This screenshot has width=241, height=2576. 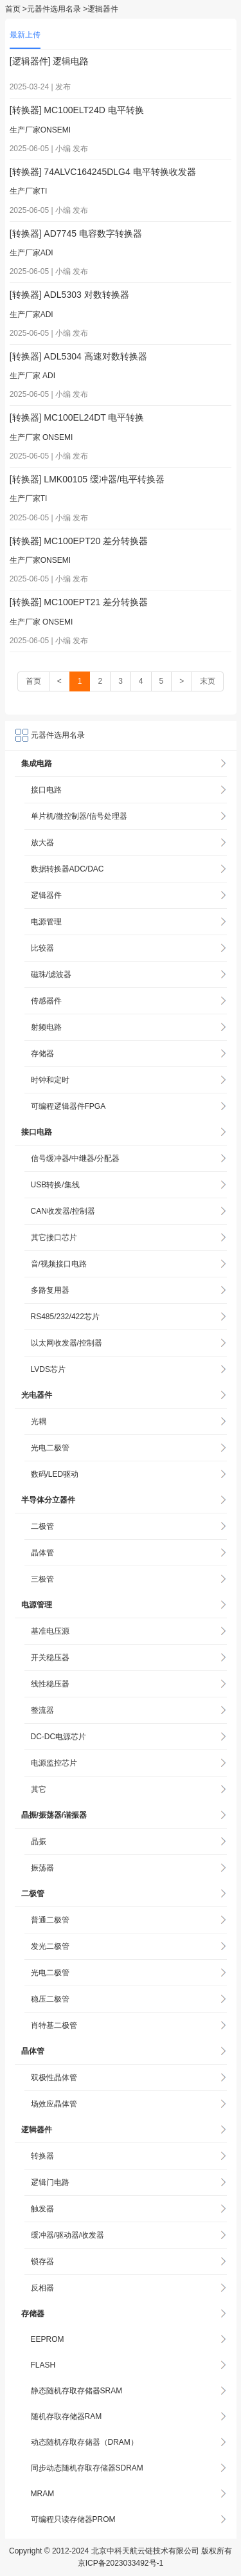 I want to click on 信号缓冲器/中继器/分配器, so click(x=75, y=1158).